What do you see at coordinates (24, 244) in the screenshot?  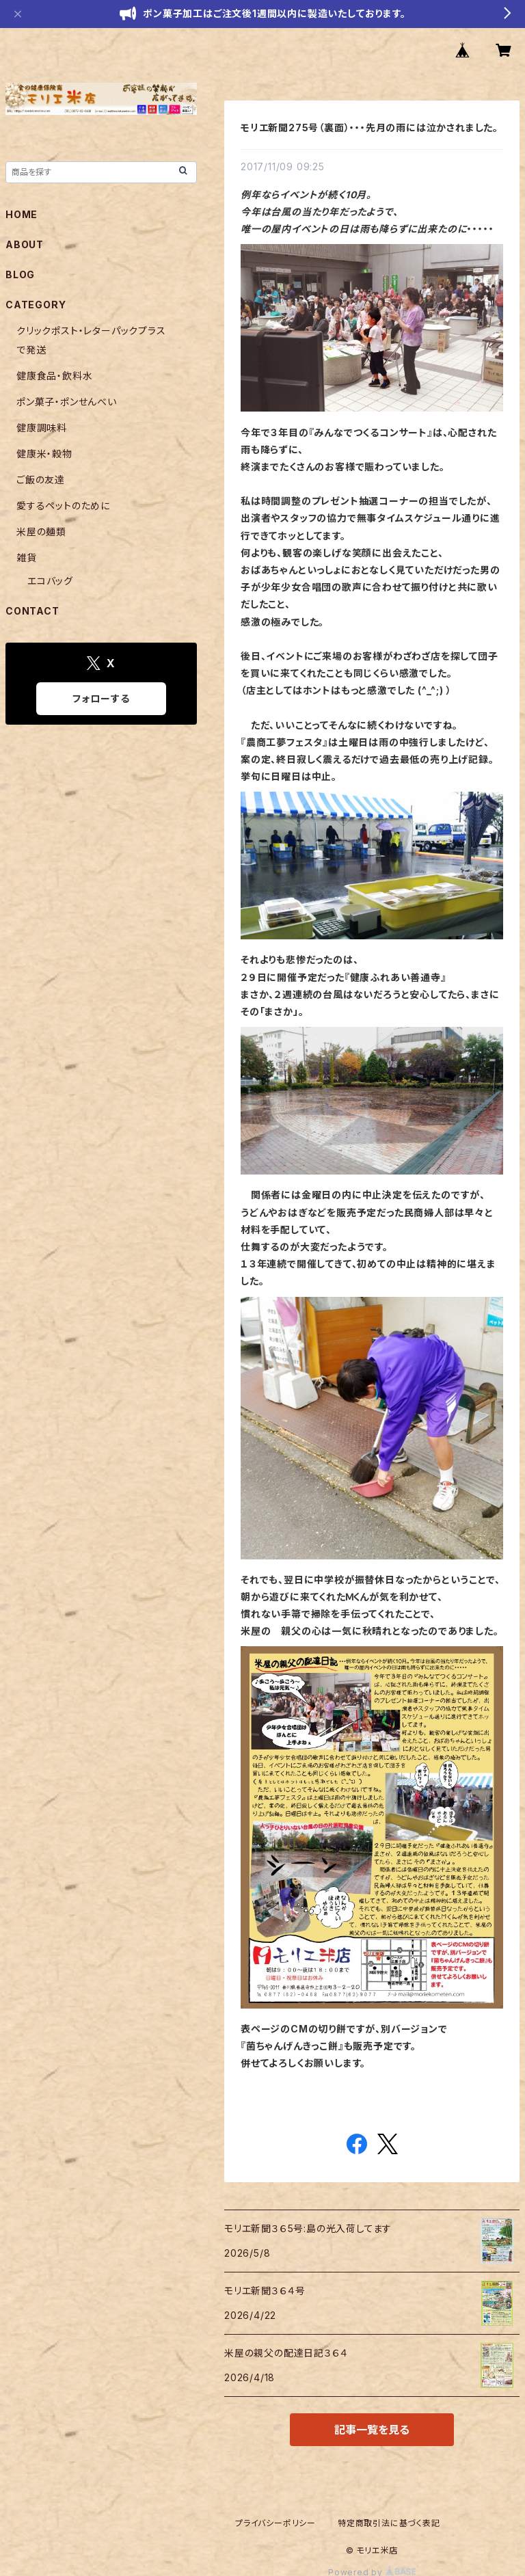 I see `ABOUT` at bounding box center [24, 244].